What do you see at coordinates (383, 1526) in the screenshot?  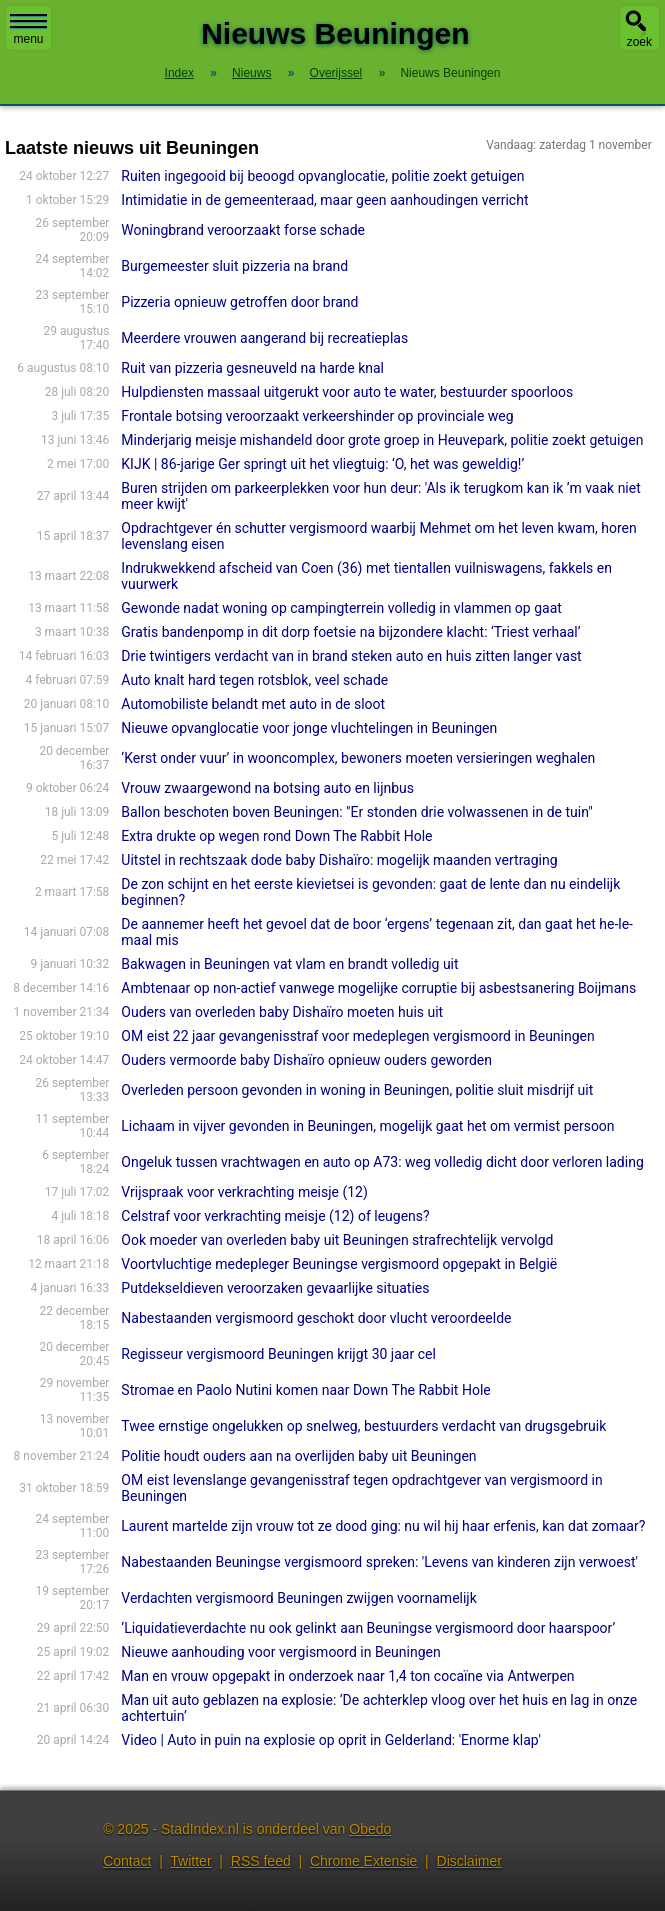 I see `Laurent martelde zijn vrouw tot ze dood ging: nu wil hij haar erfenis, kan dat zomaar?` at bounding box center [383, 1526].